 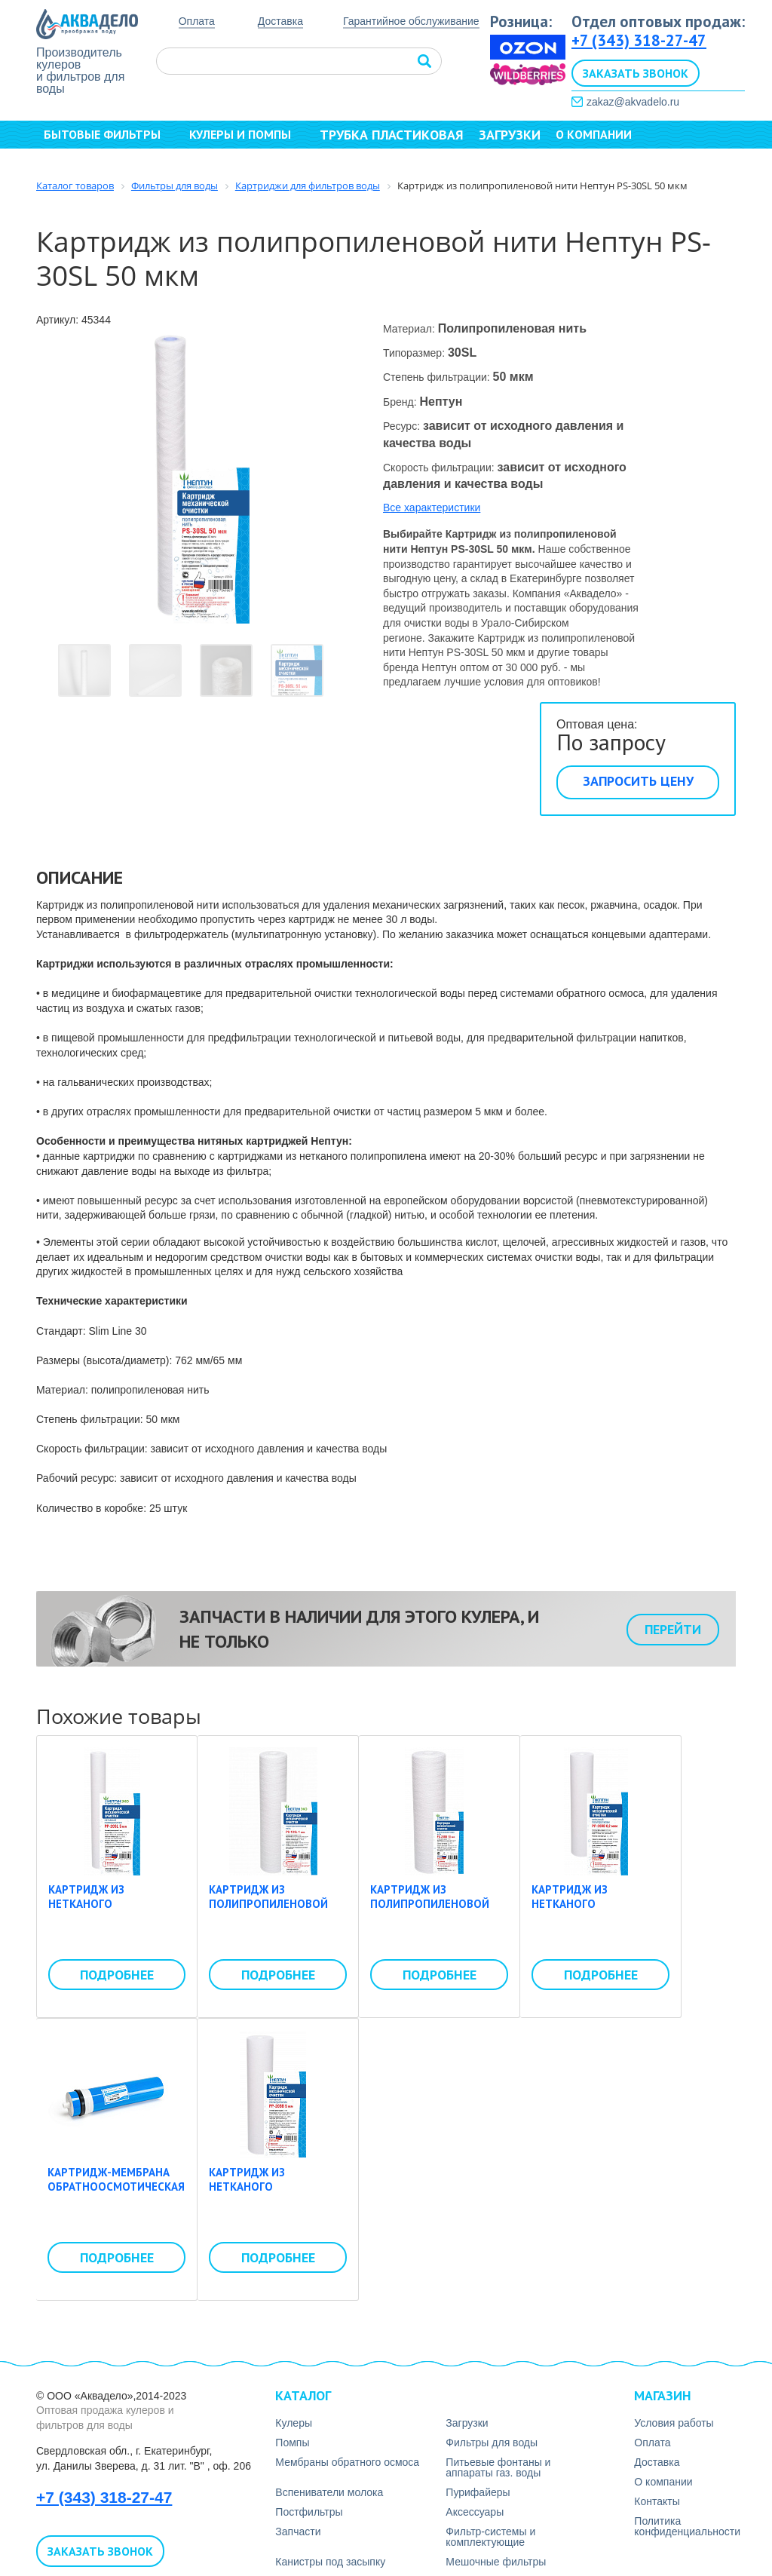 What do you see at coordinates (392, 134) in the screenshot?
I see `Трубка пластиковая` at bounding box center [392, 134].